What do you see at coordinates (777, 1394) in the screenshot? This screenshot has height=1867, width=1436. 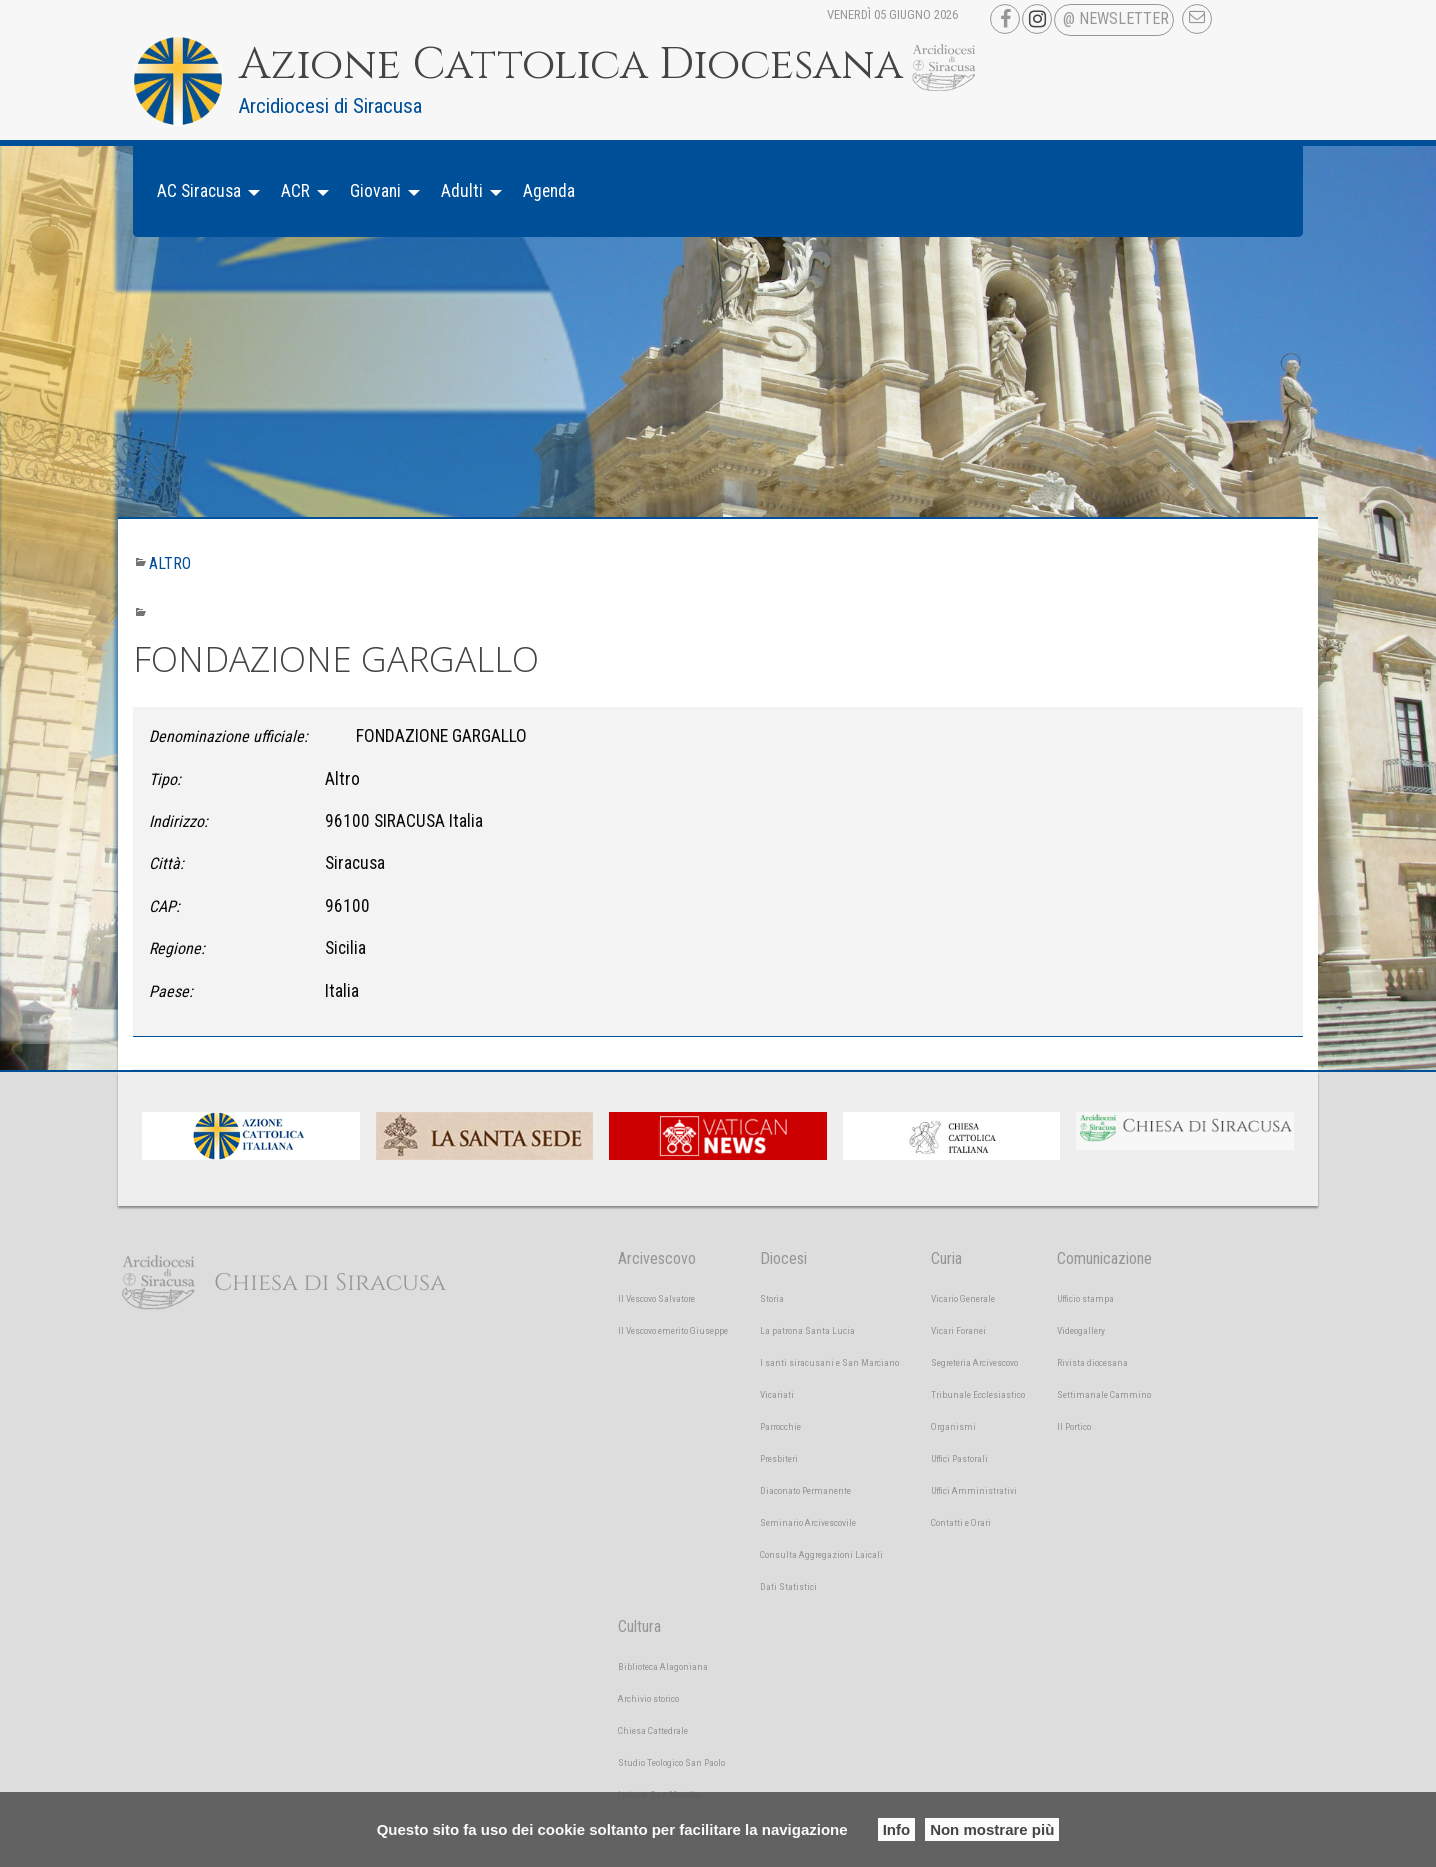 I see `Vicariati` at bounding box center [777, 1394].